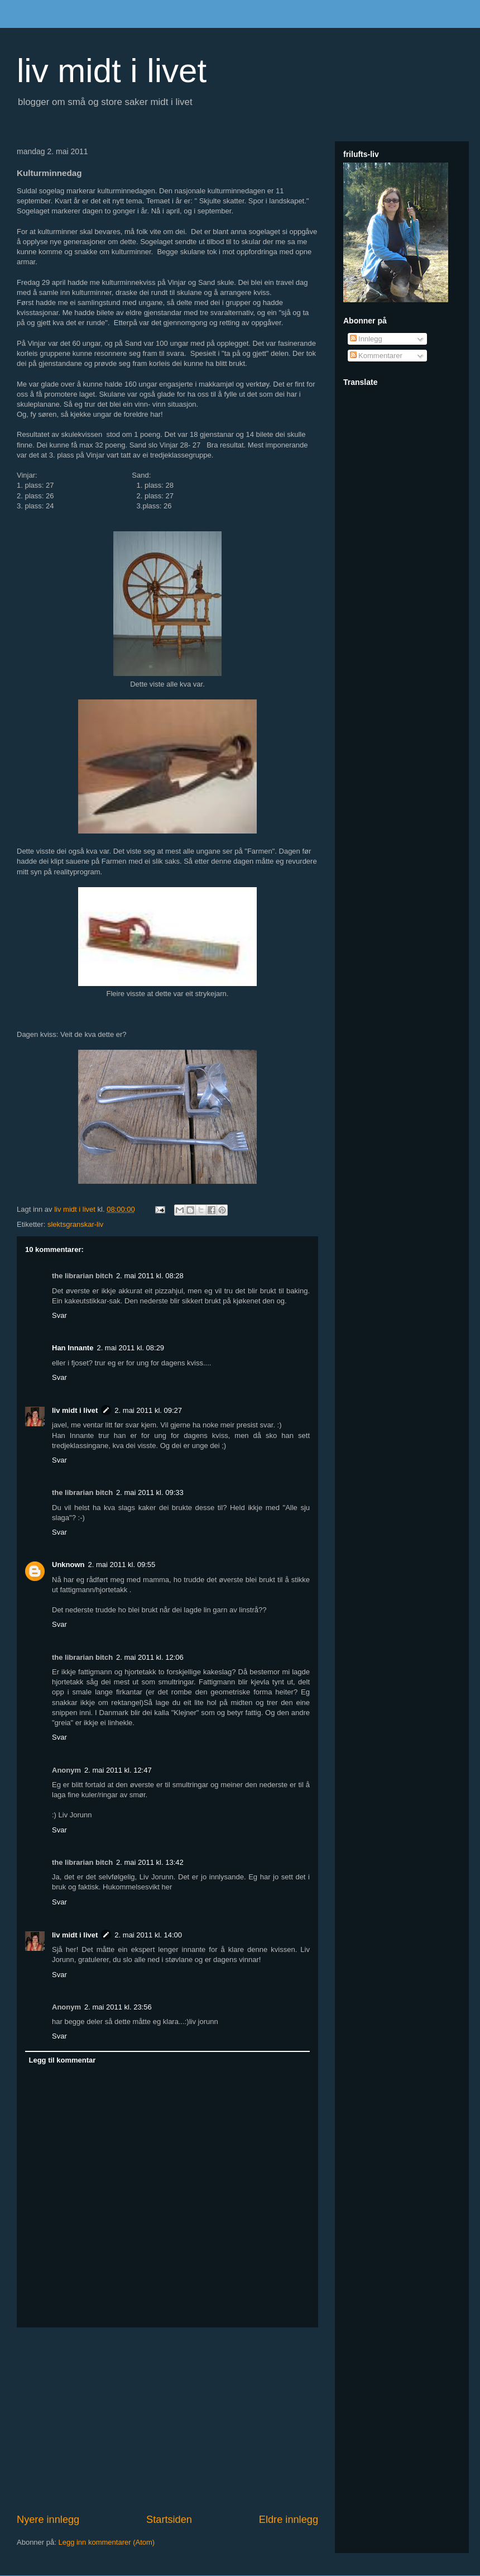  I want to click on Legg inn kommentarer (Atom), so click(106, 2542).